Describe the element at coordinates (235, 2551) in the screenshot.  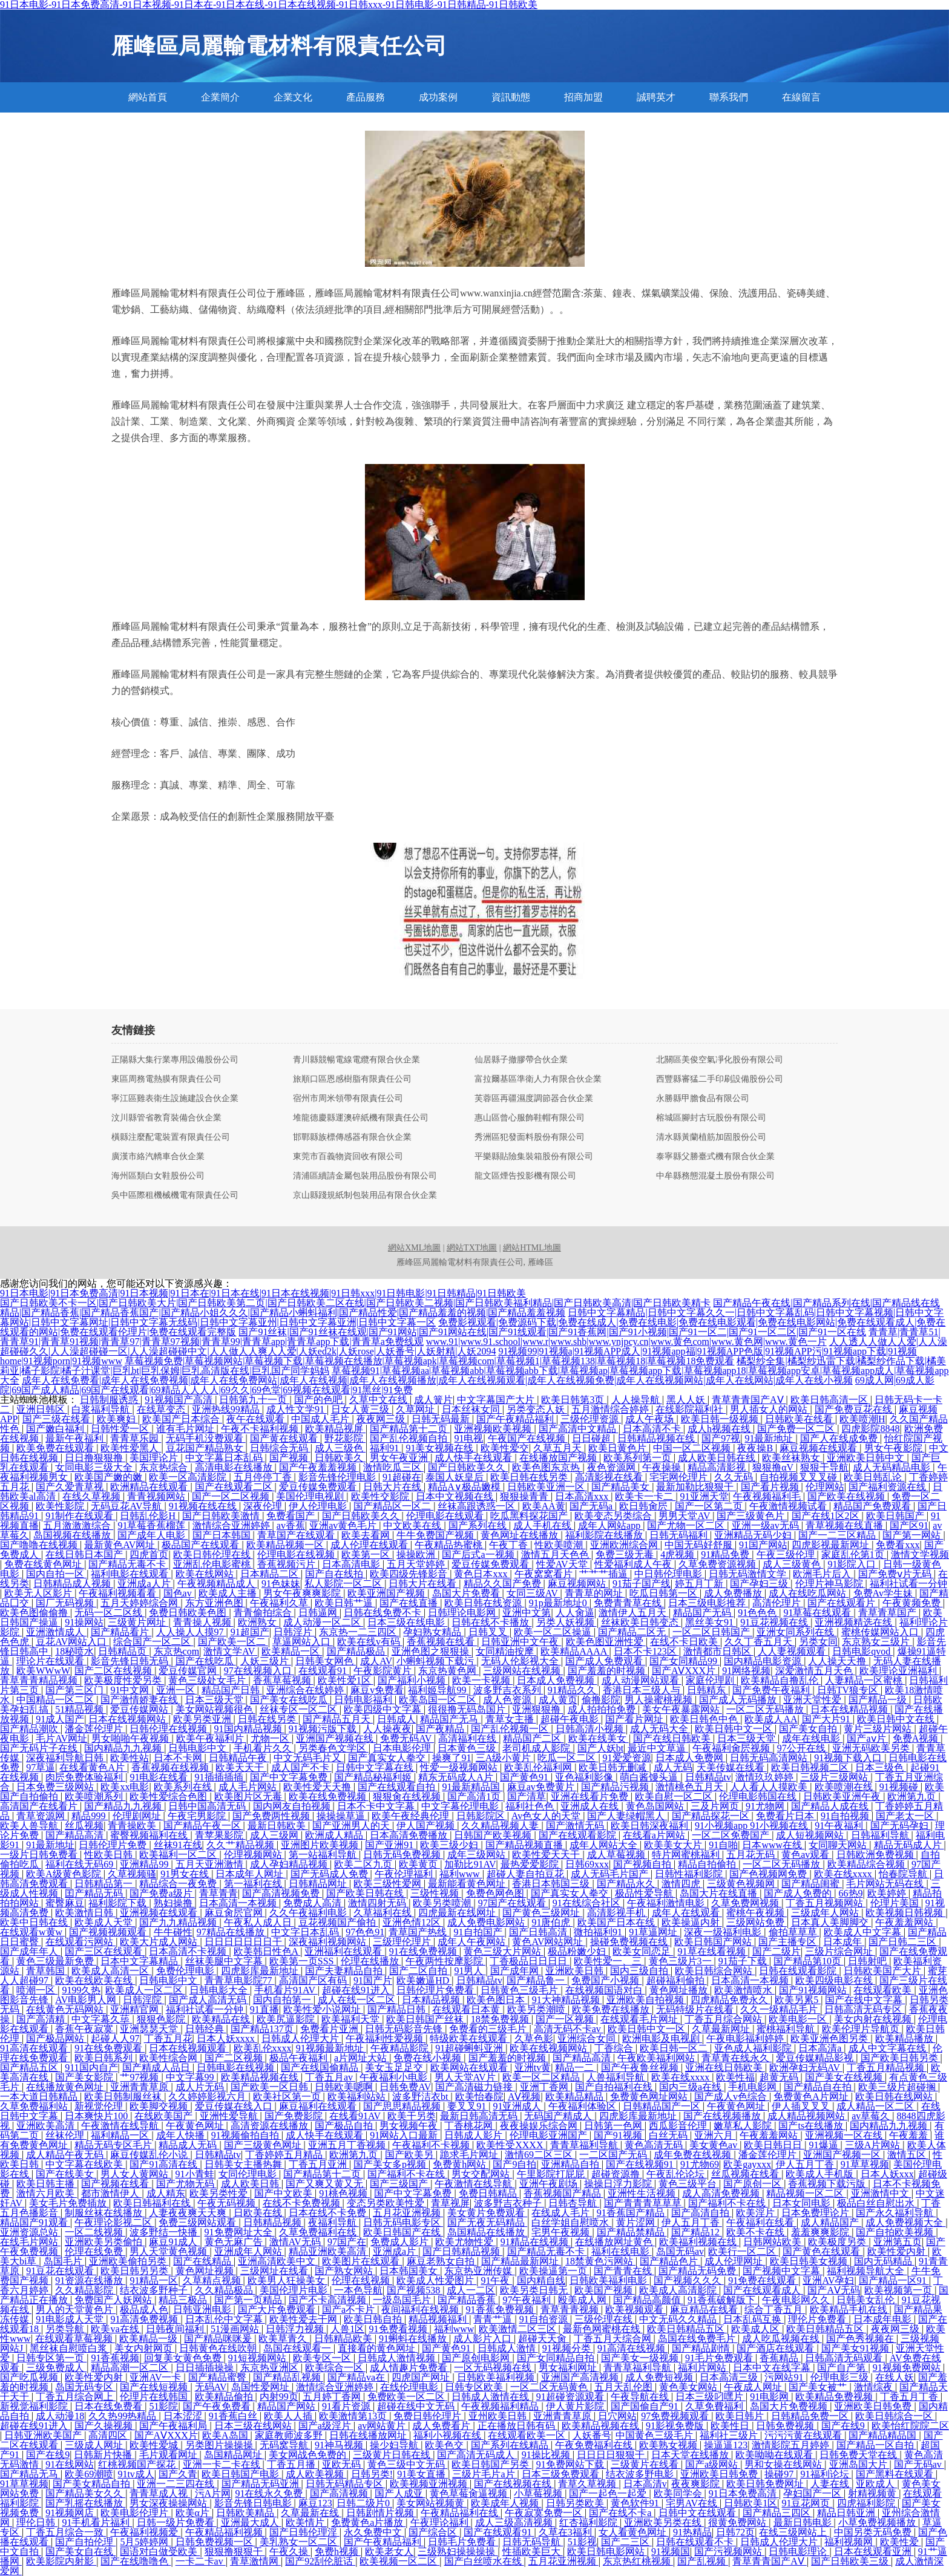
I see `狠狠撸狠狠干` at that location.